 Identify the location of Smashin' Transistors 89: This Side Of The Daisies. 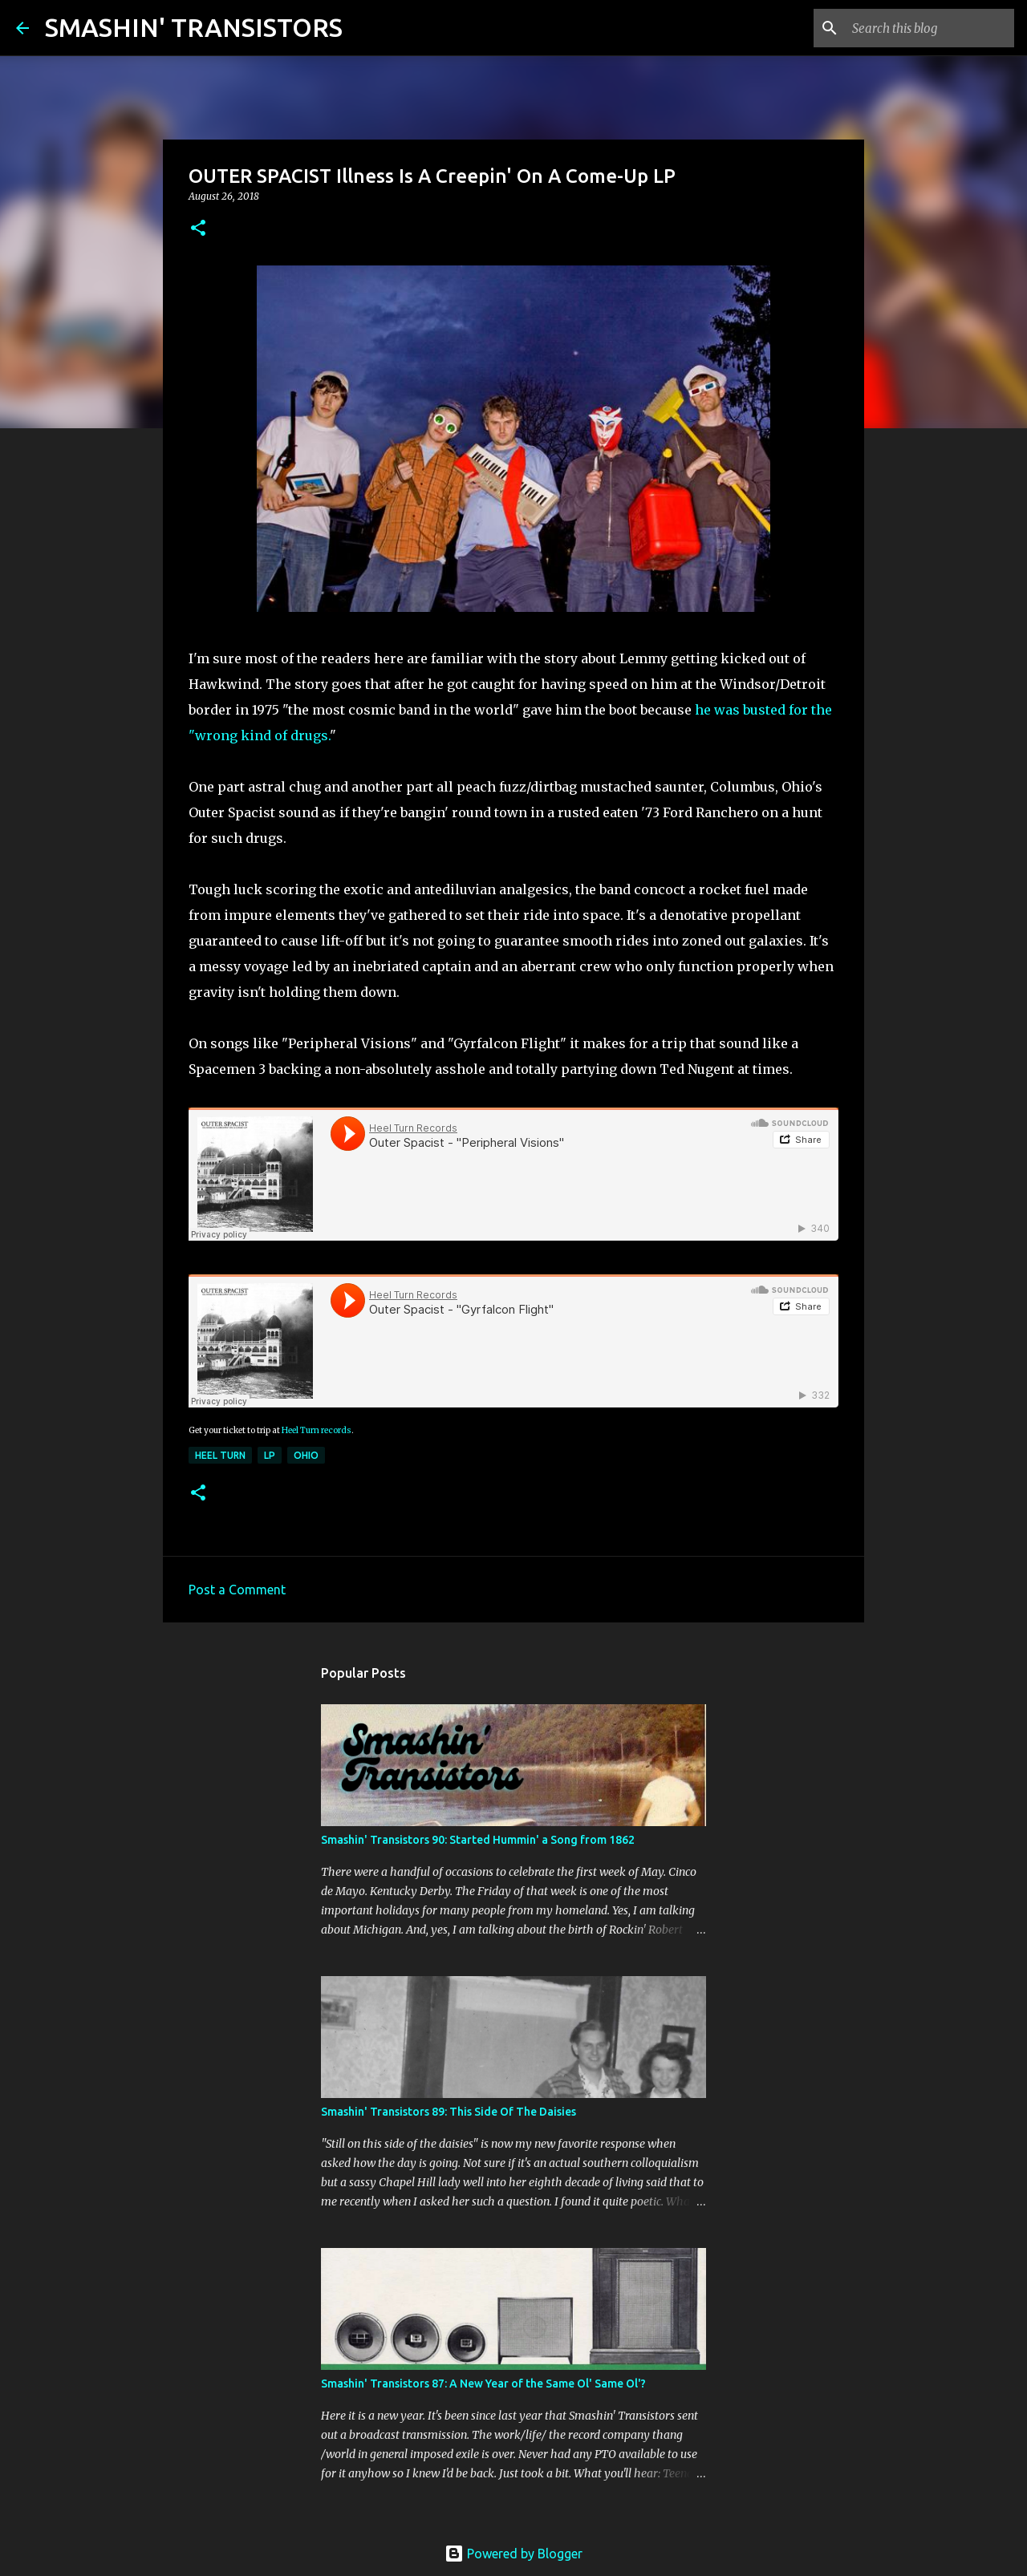
(448, 2111).